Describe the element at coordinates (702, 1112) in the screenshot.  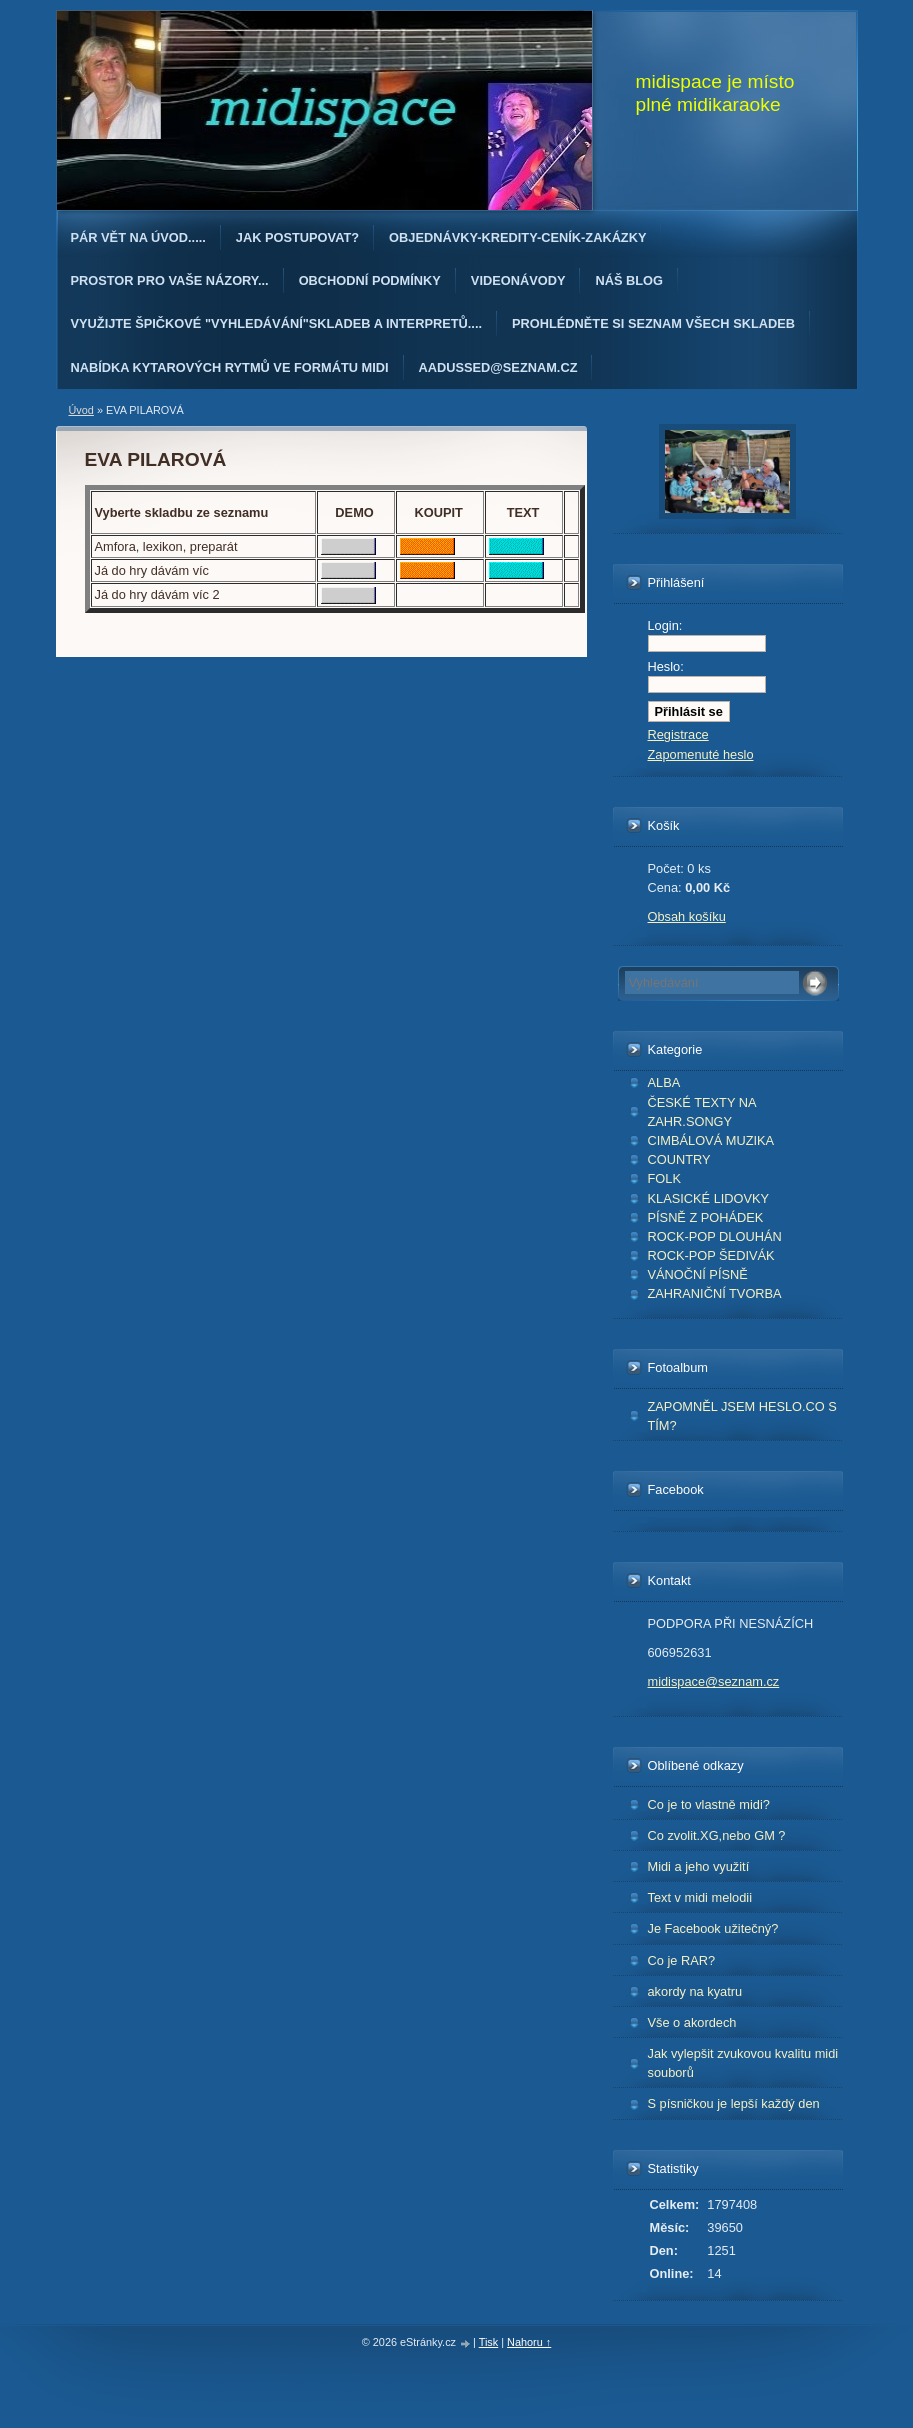
I see `ČESKÉ TEXTY NA ZAHR.SONGY` at that location.